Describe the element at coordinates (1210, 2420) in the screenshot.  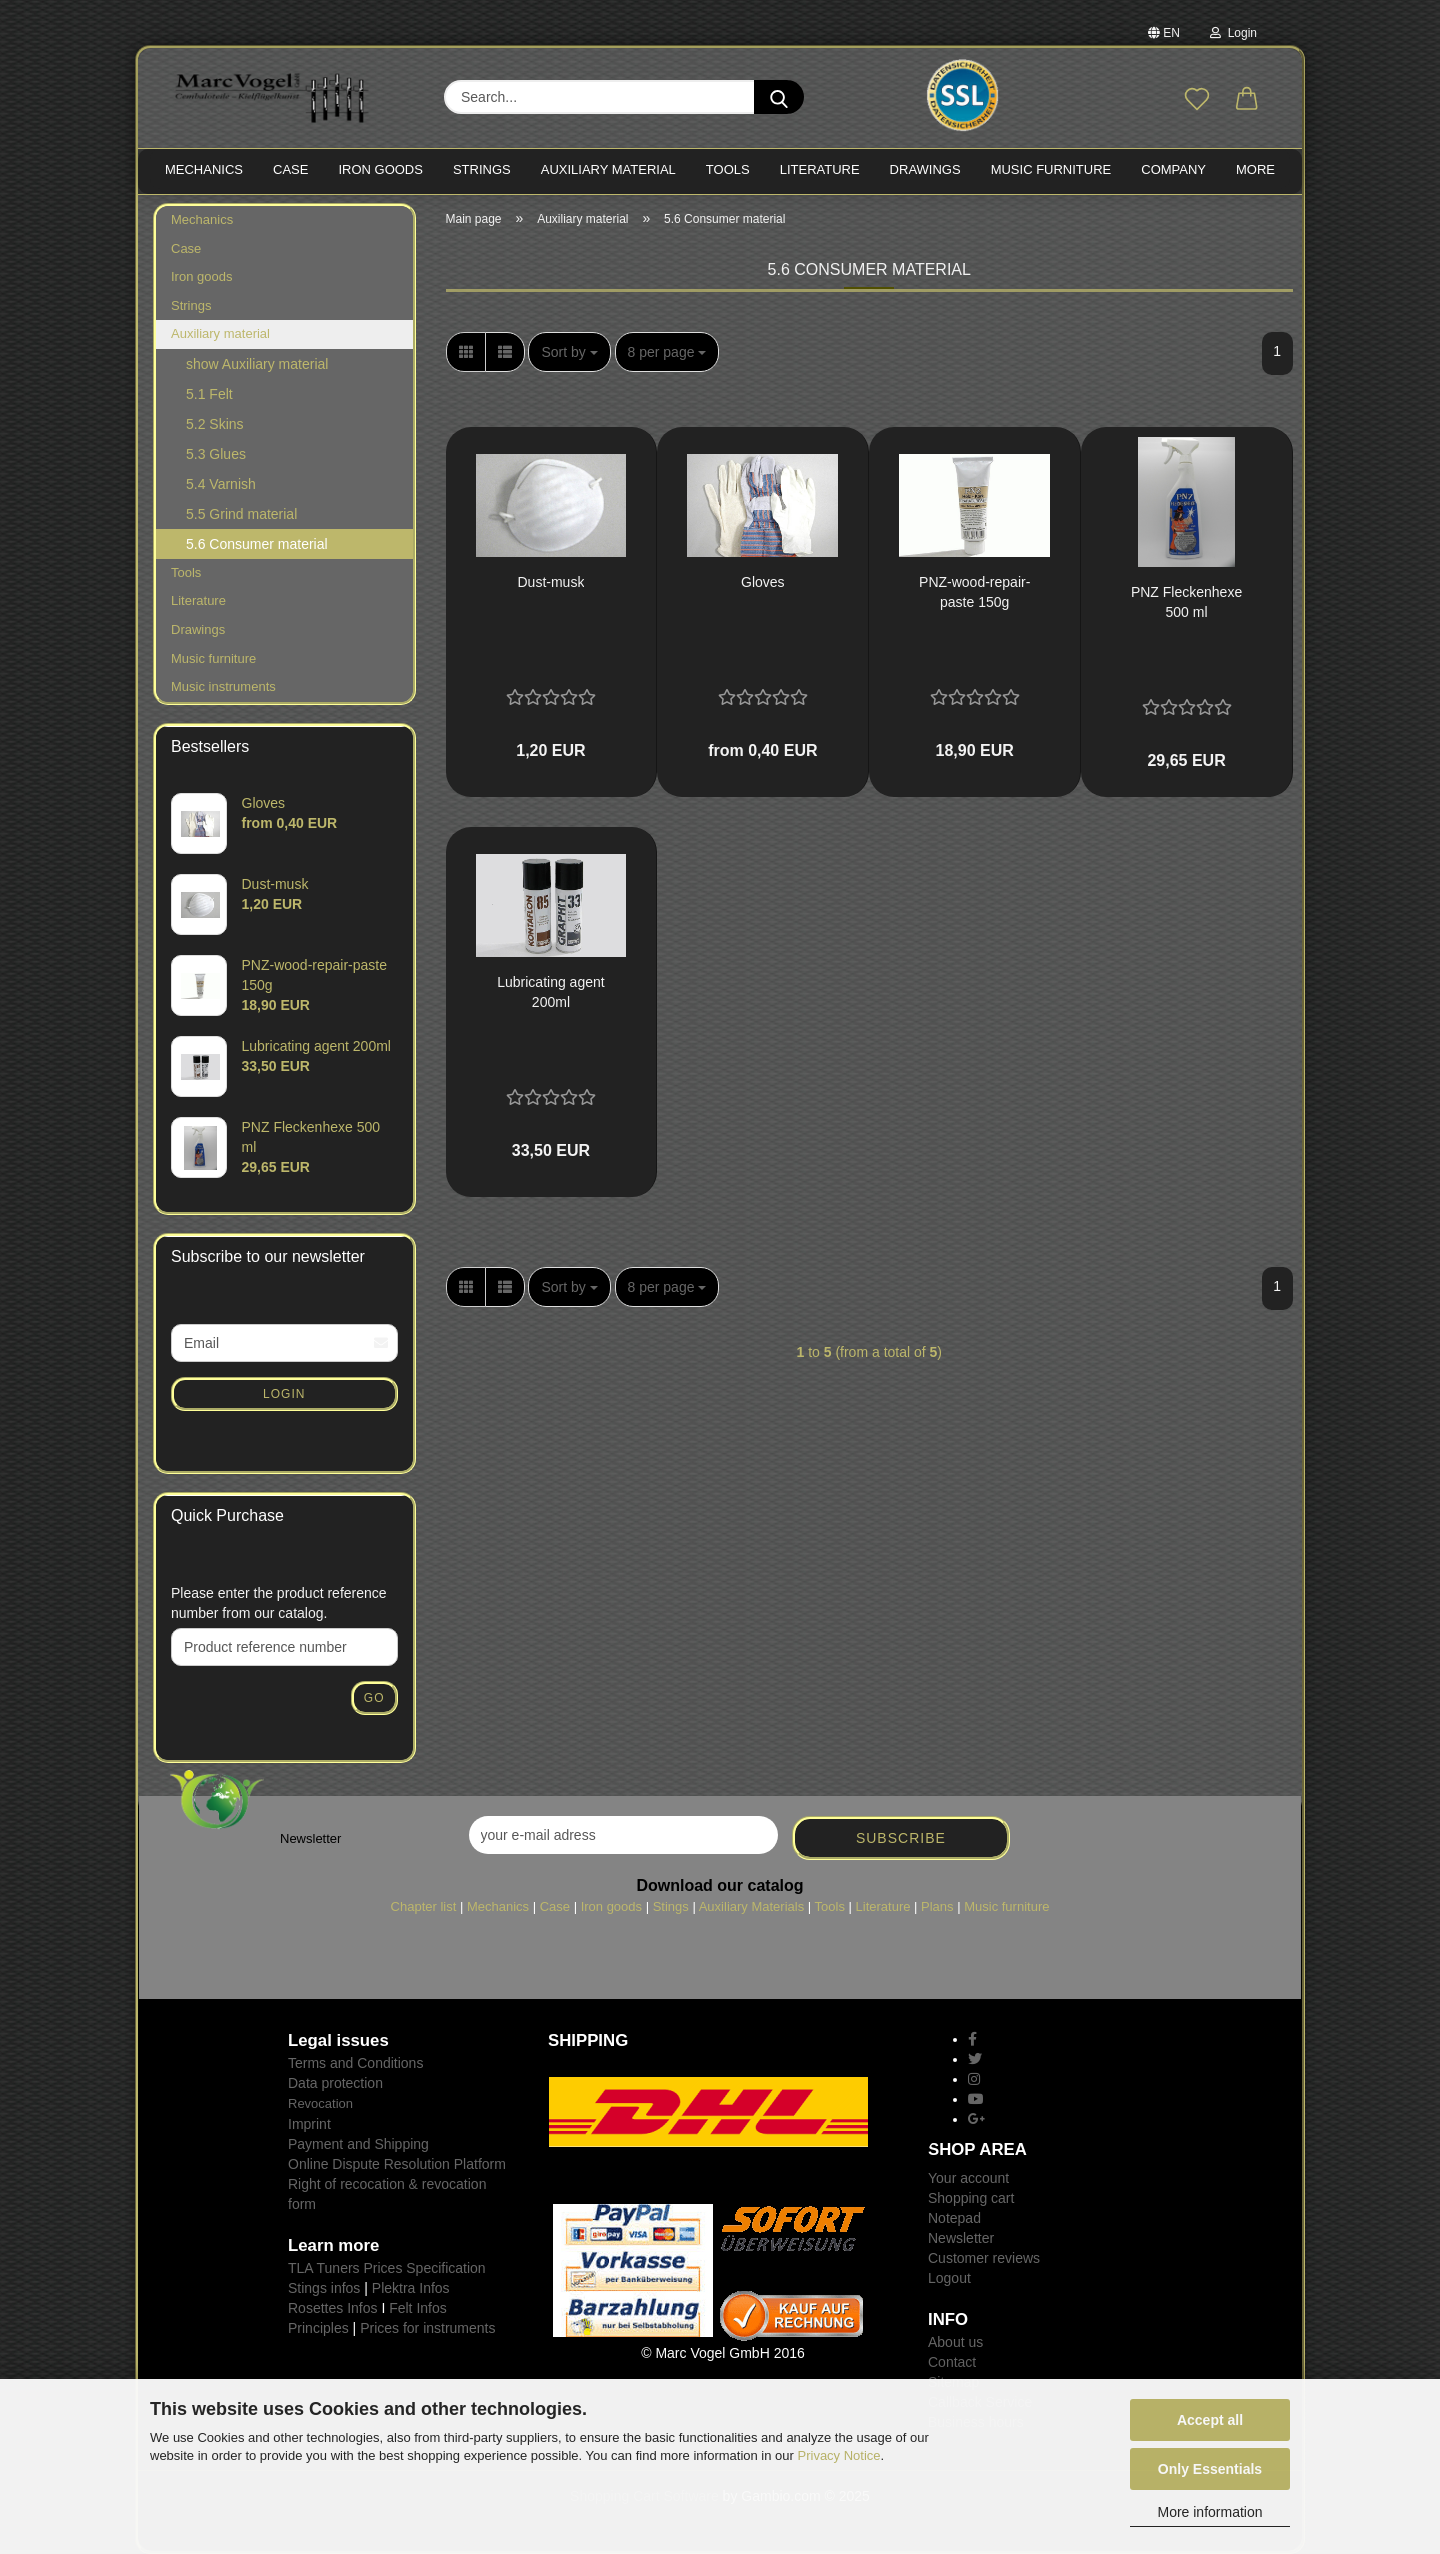
I see `Accept all` at that location.